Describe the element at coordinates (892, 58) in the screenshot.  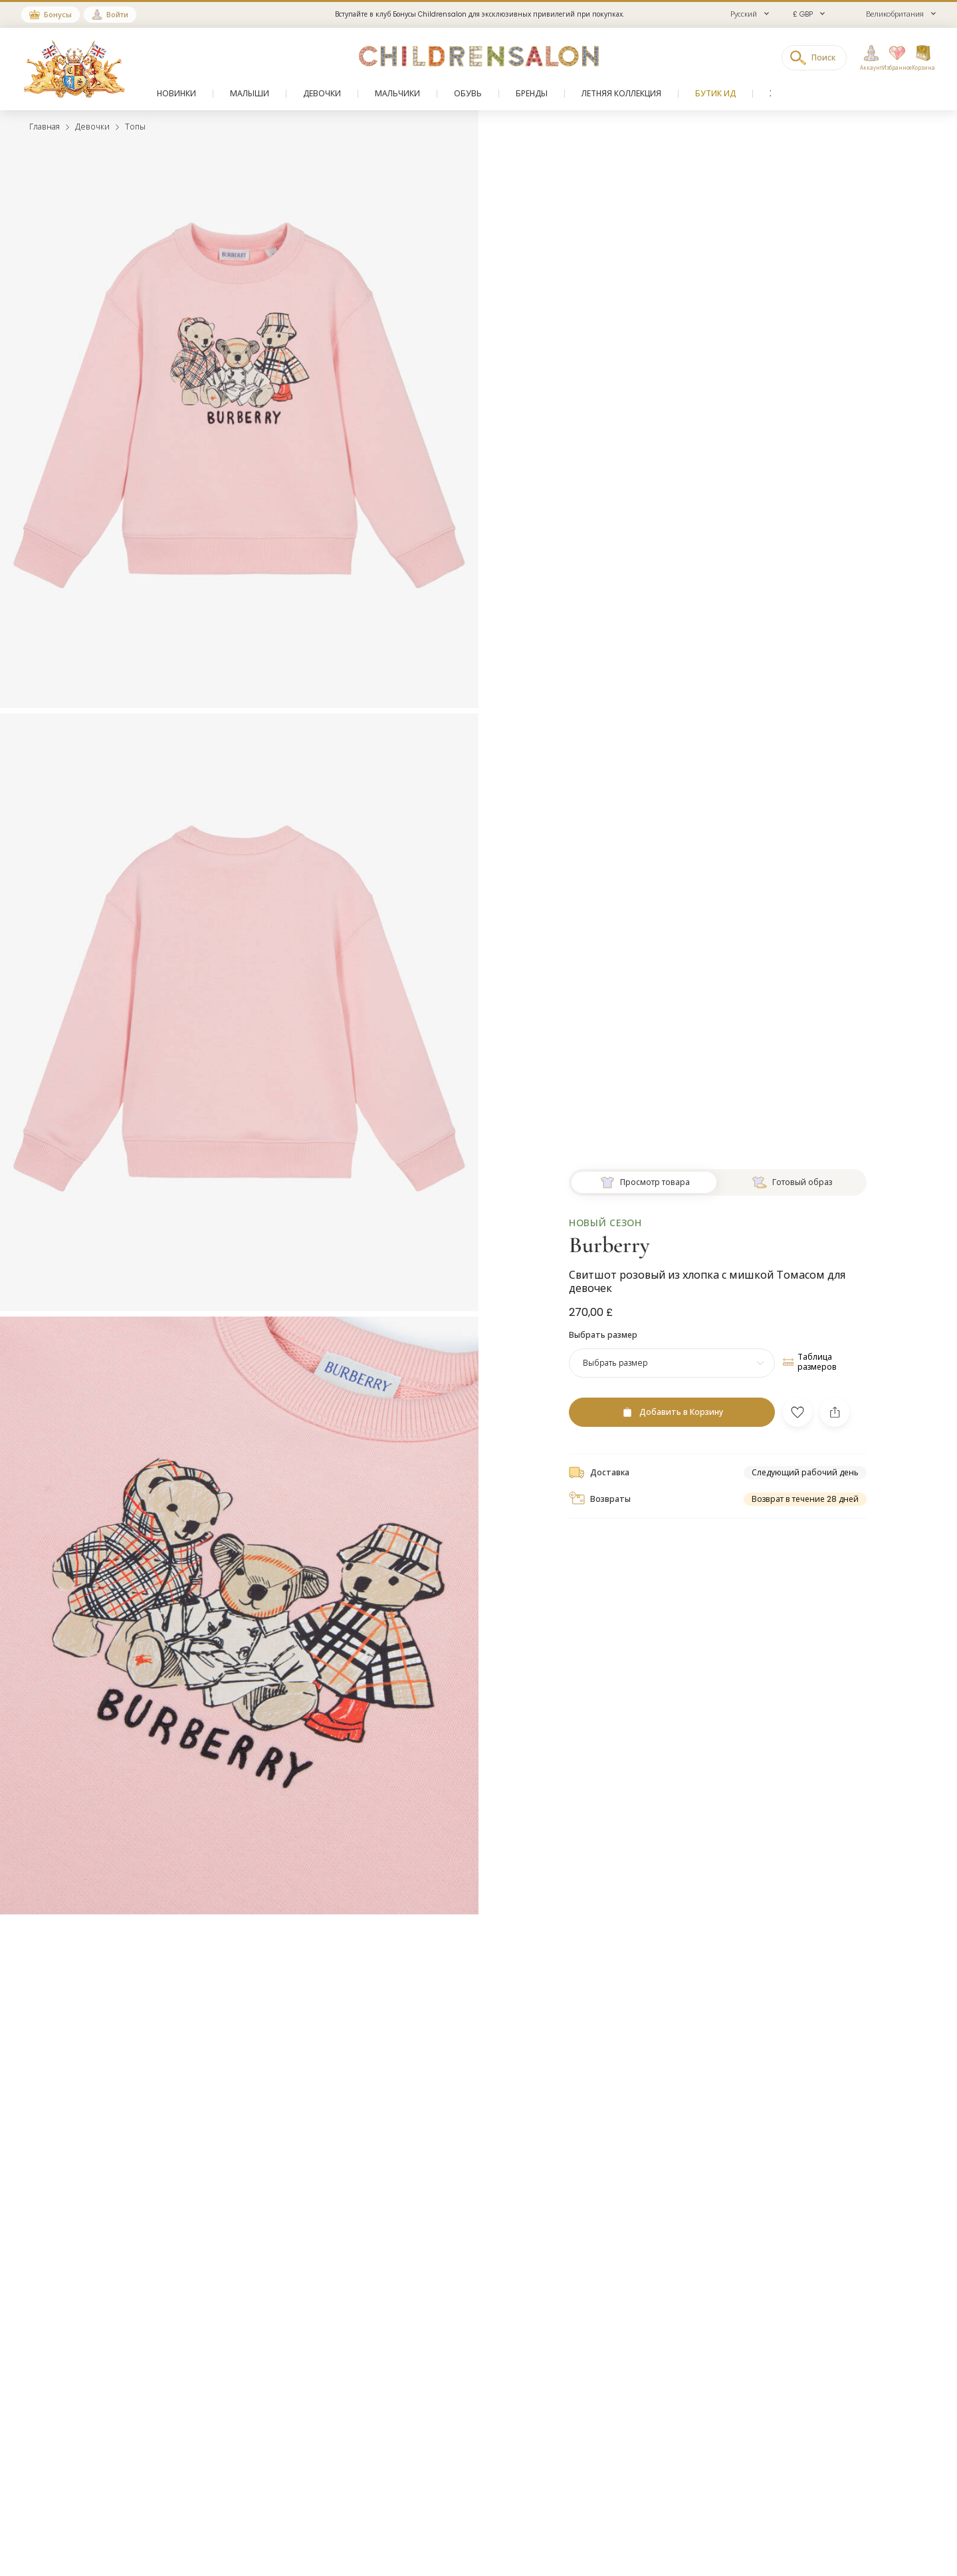
I see `[Избранное]` at that location.